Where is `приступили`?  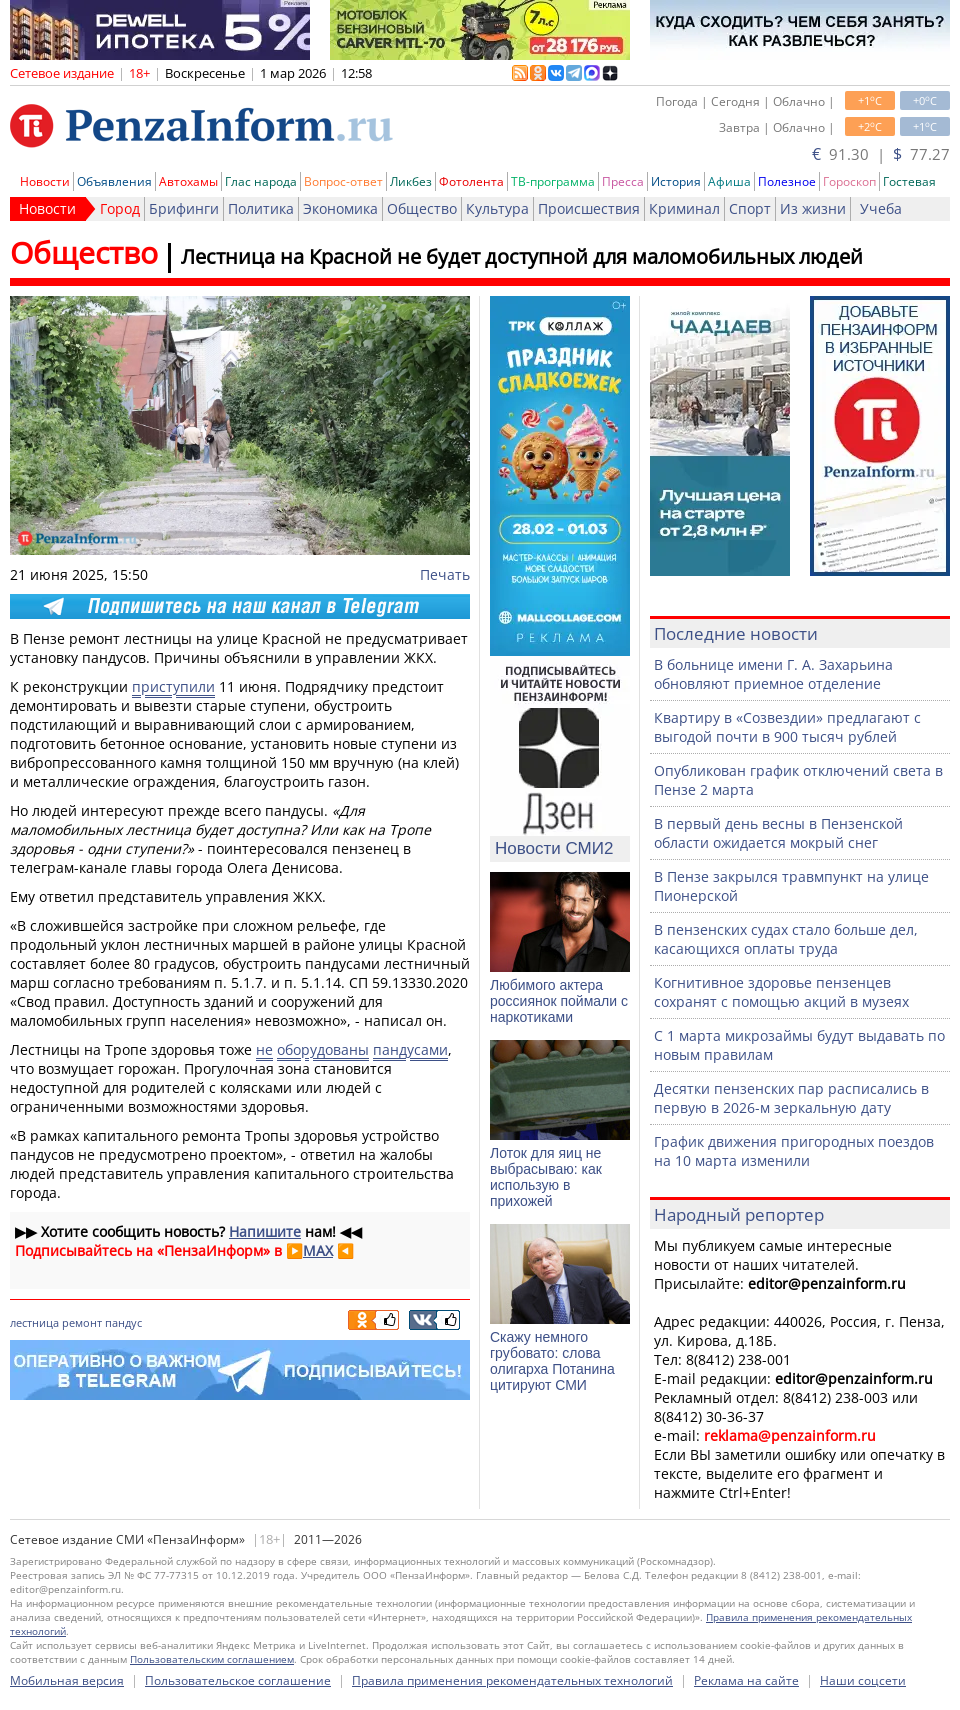
приступили is located at coordinates (173, 686).